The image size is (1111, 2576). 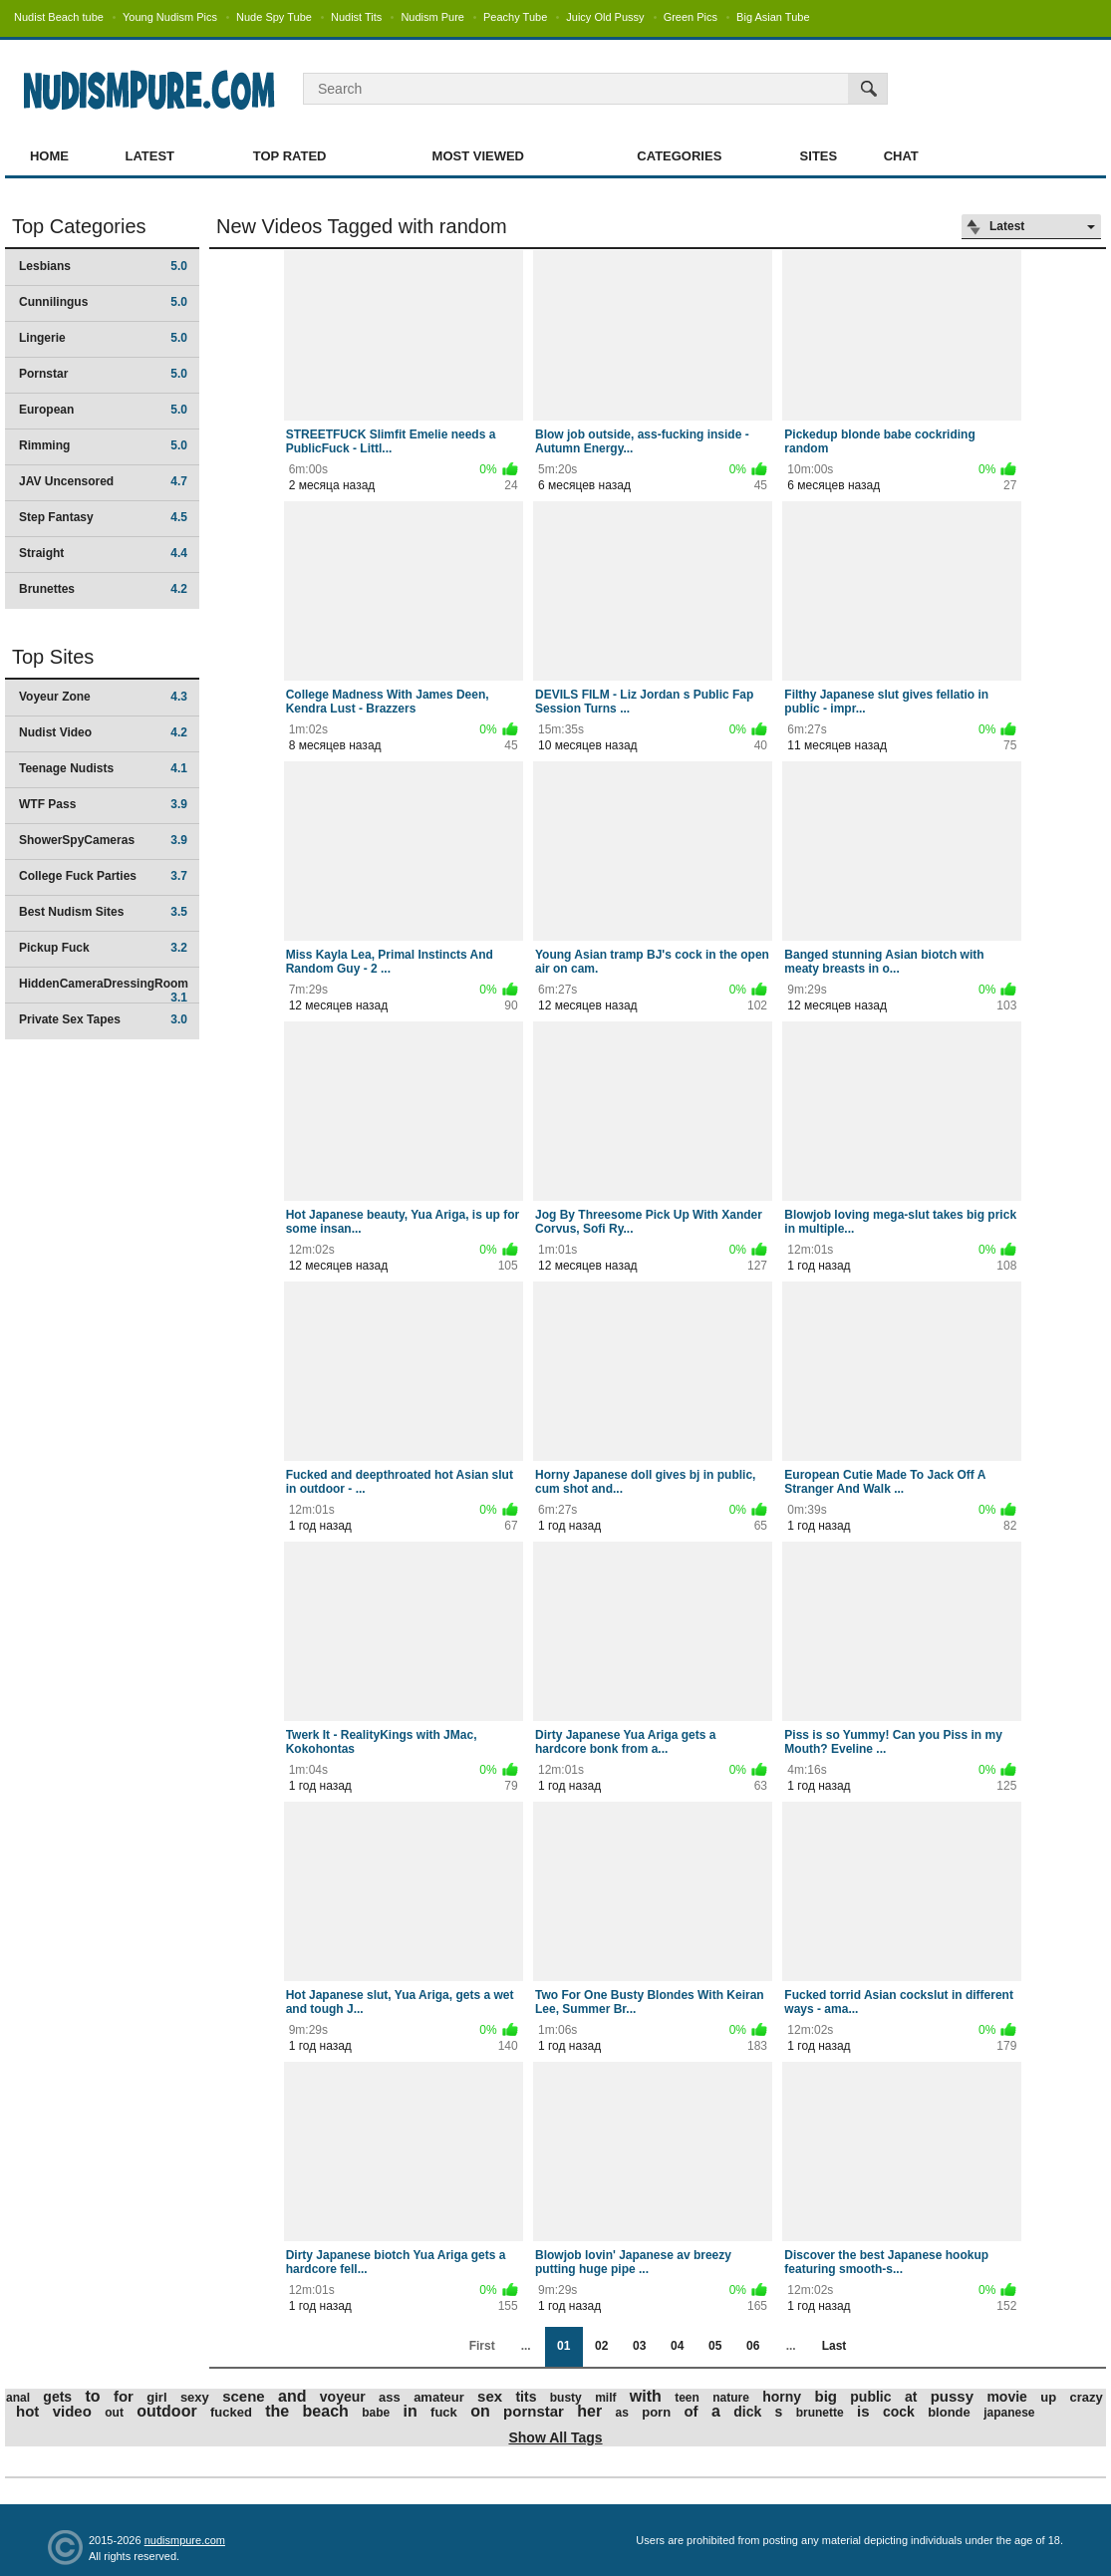 What do you see at coordinates (243, 2396) in the screenshot?
I see `scene` at bounding box center [243, 2396].